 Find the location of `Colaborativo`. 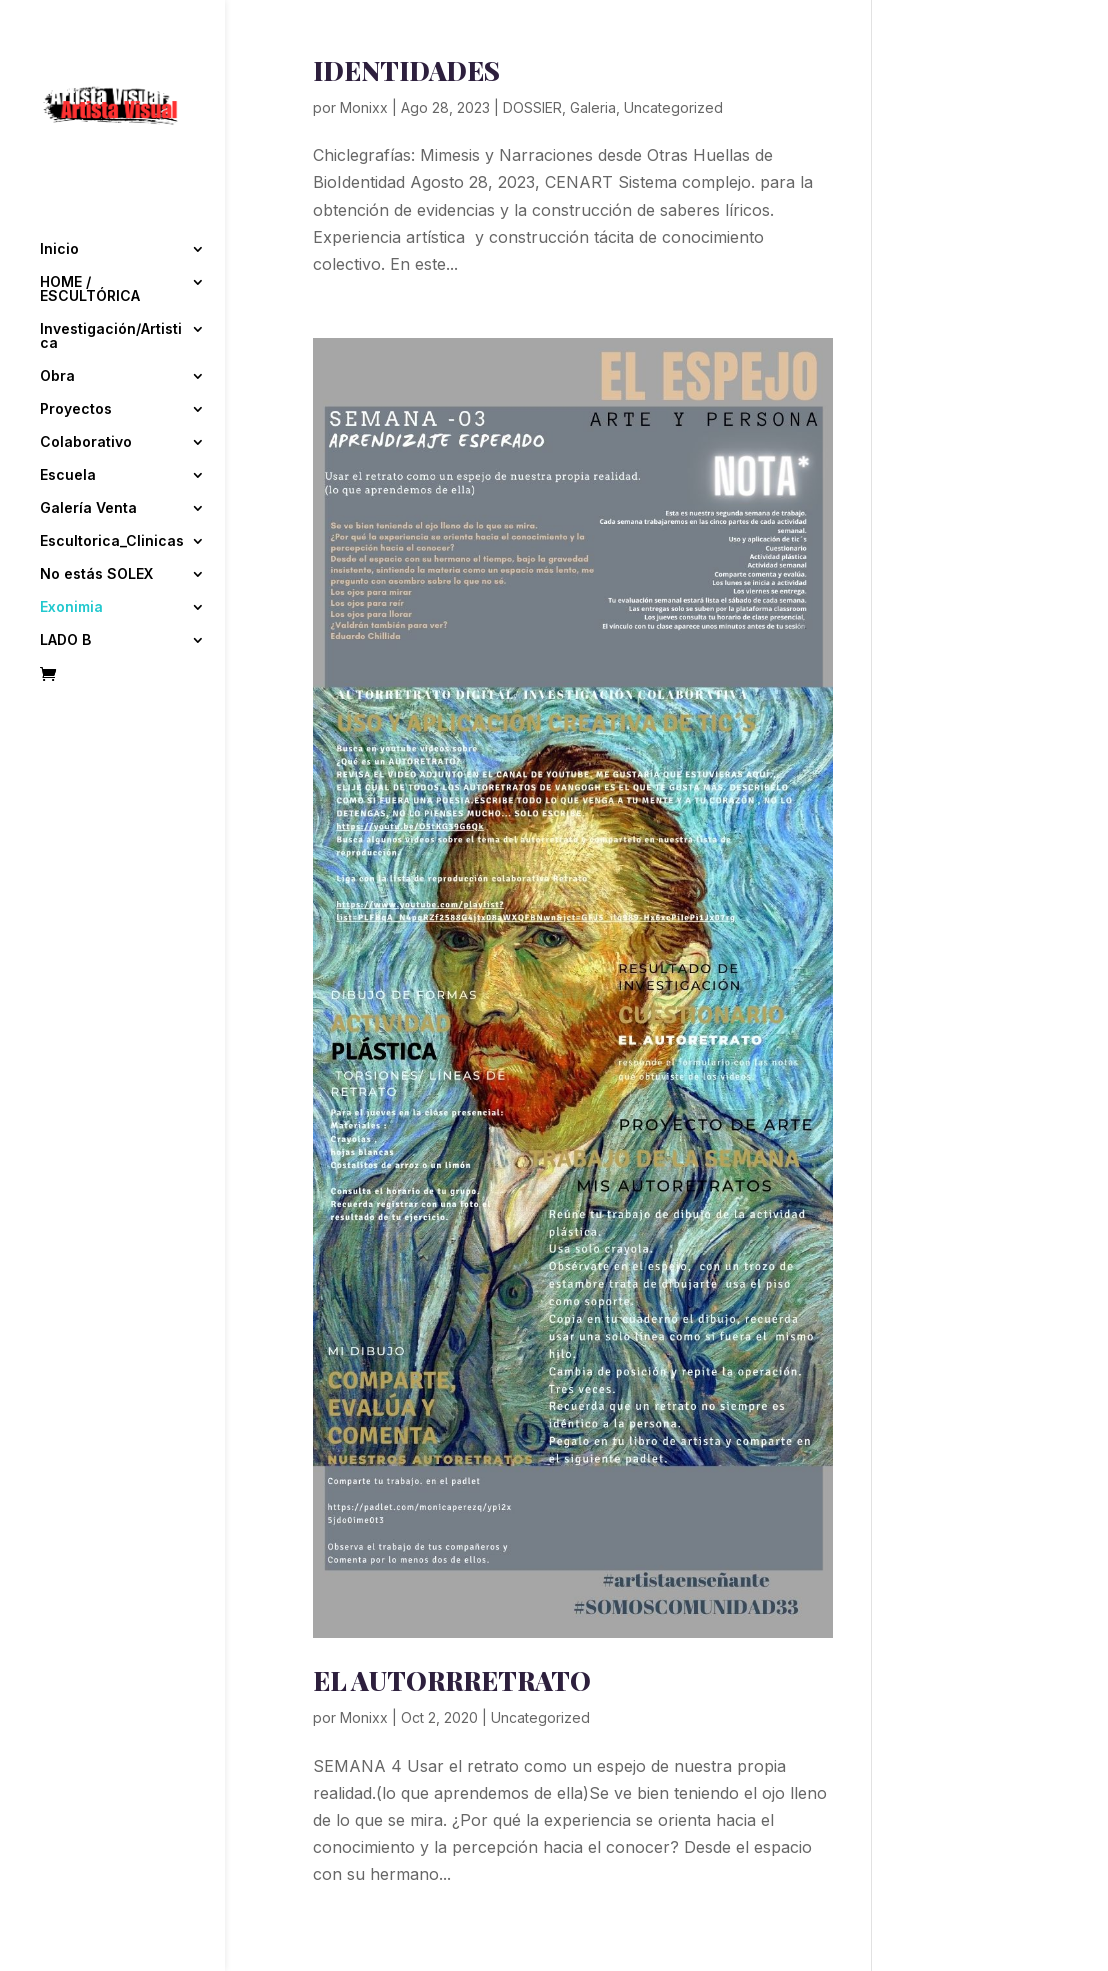

Colaborativo is located at coordinates (86, 379).